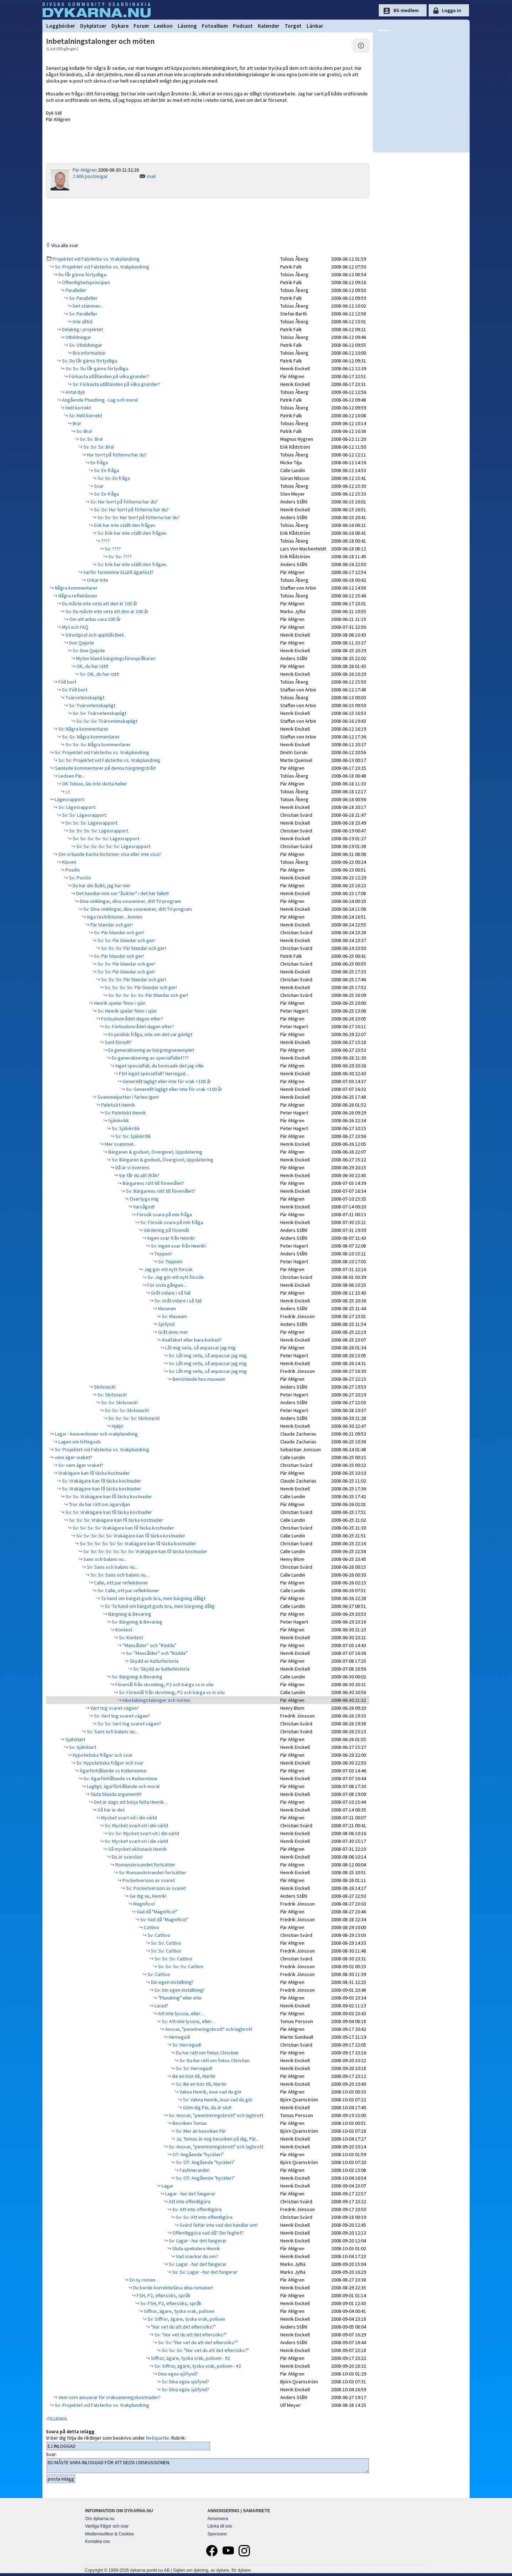  What do you see at coordinates (175, 1277) in the screenshot?
I see `Sv: Jag gör ett nytt försök` at bounding box center [175, 1277].